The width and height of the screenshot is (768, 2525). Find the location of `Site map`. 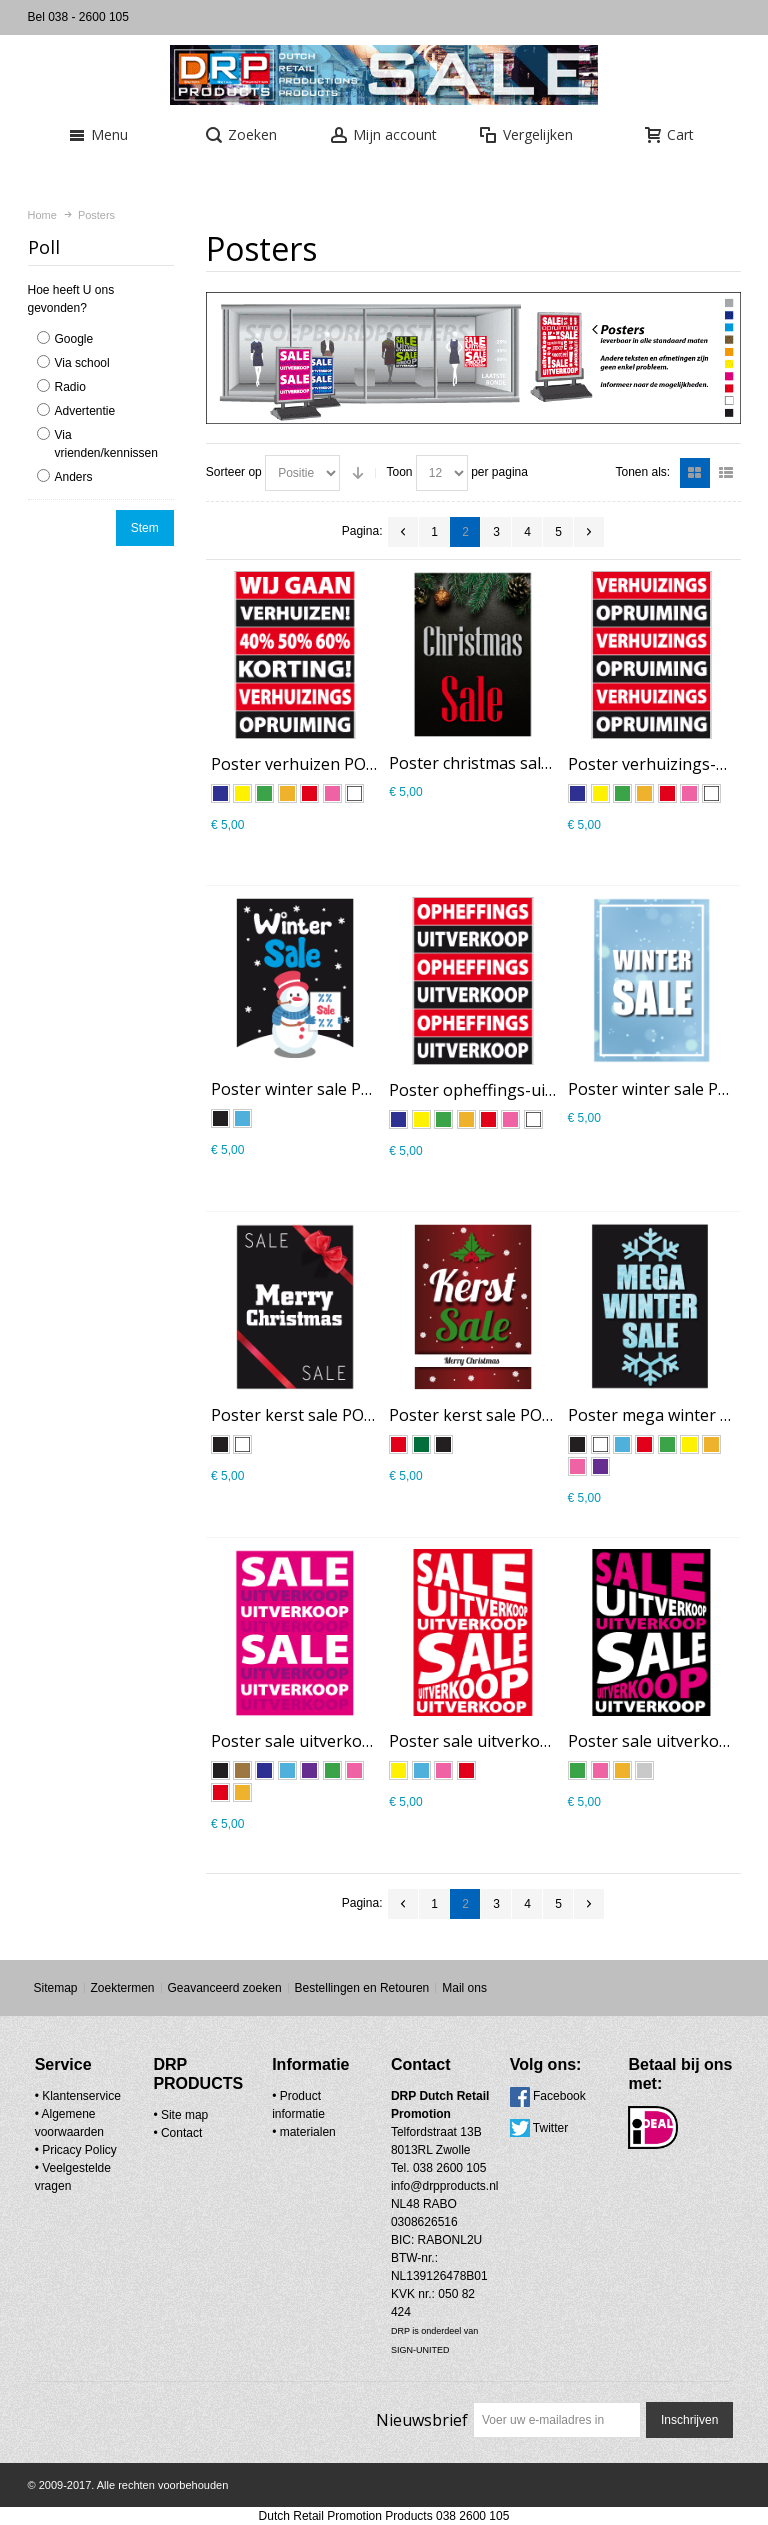

Site map is located at coordinates (184, 2115).